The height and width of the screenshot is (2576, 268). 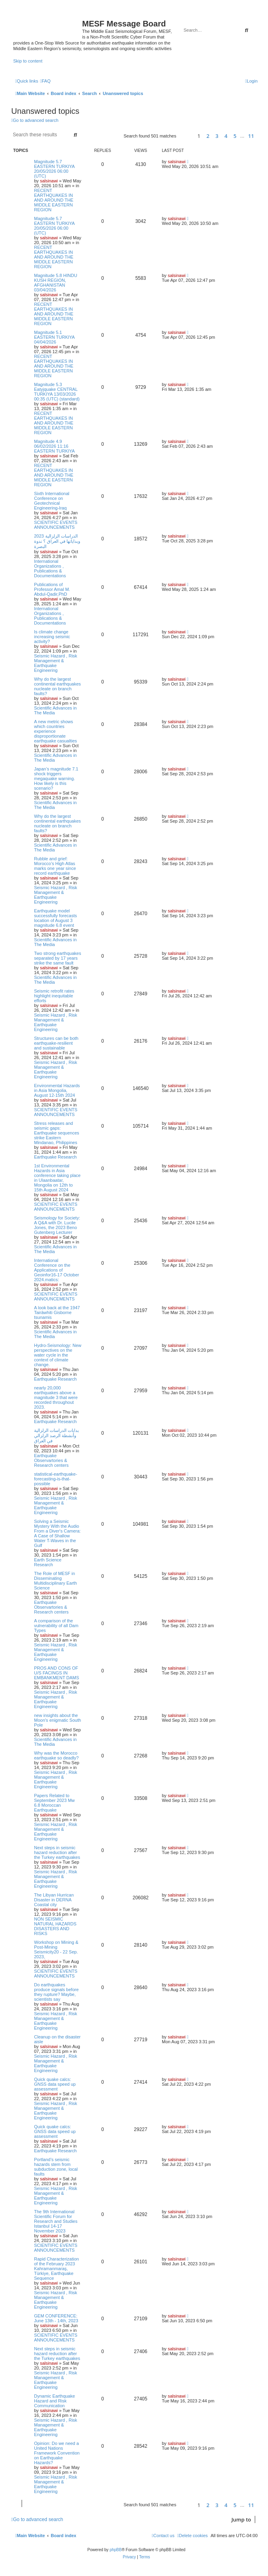 I want to click on Skip to content, so click(x=27, y=61).